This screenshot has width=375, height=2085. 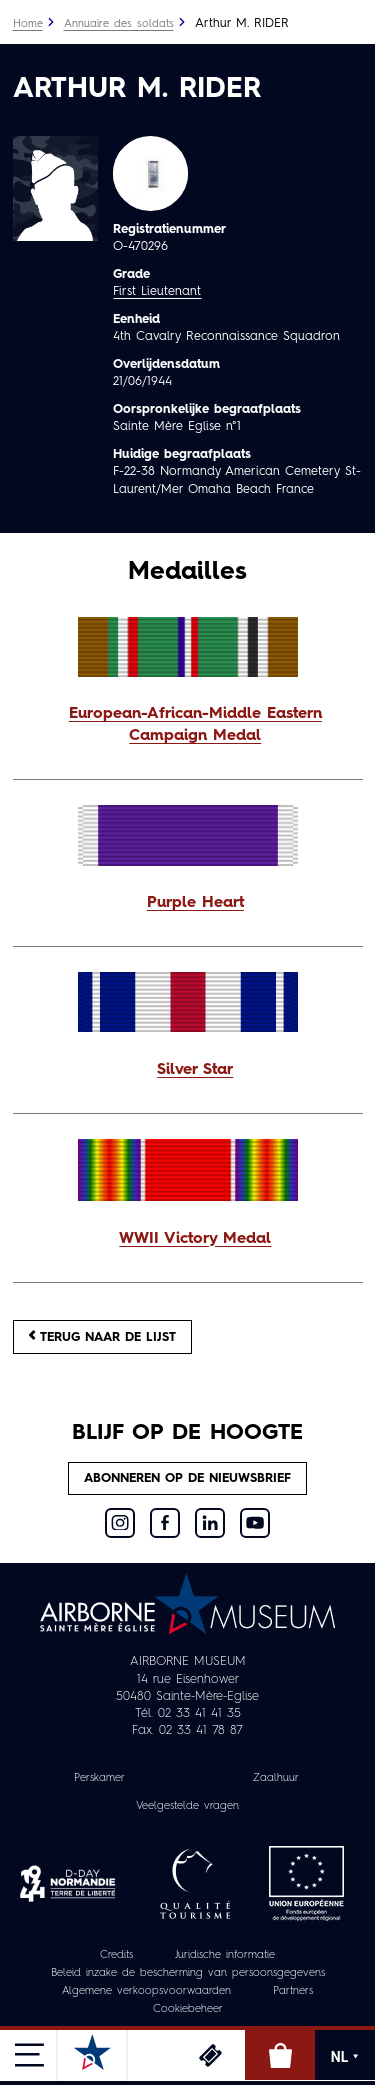 I want to click on Juridische informatie, so click(x=225, y=1955).